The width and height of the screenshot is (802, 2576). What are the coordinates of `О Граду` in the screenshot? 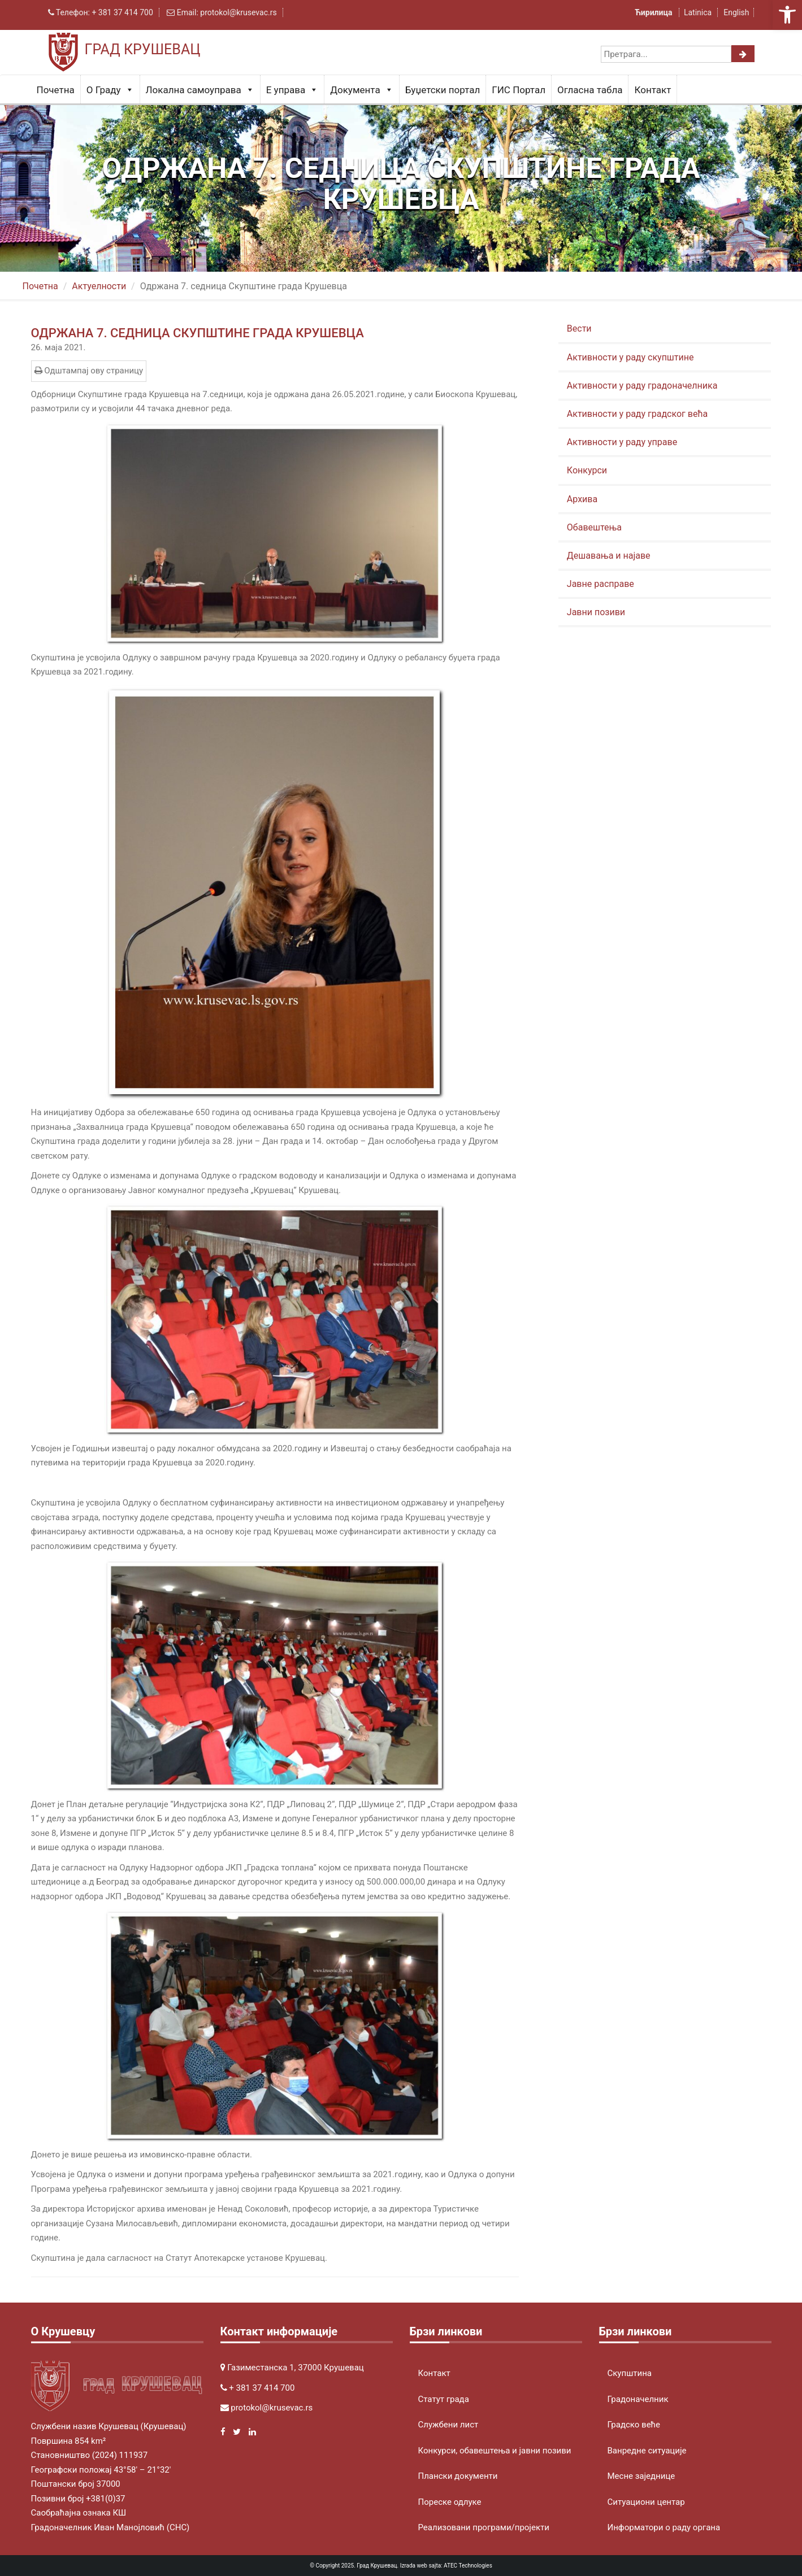 It's located at (110, 89).